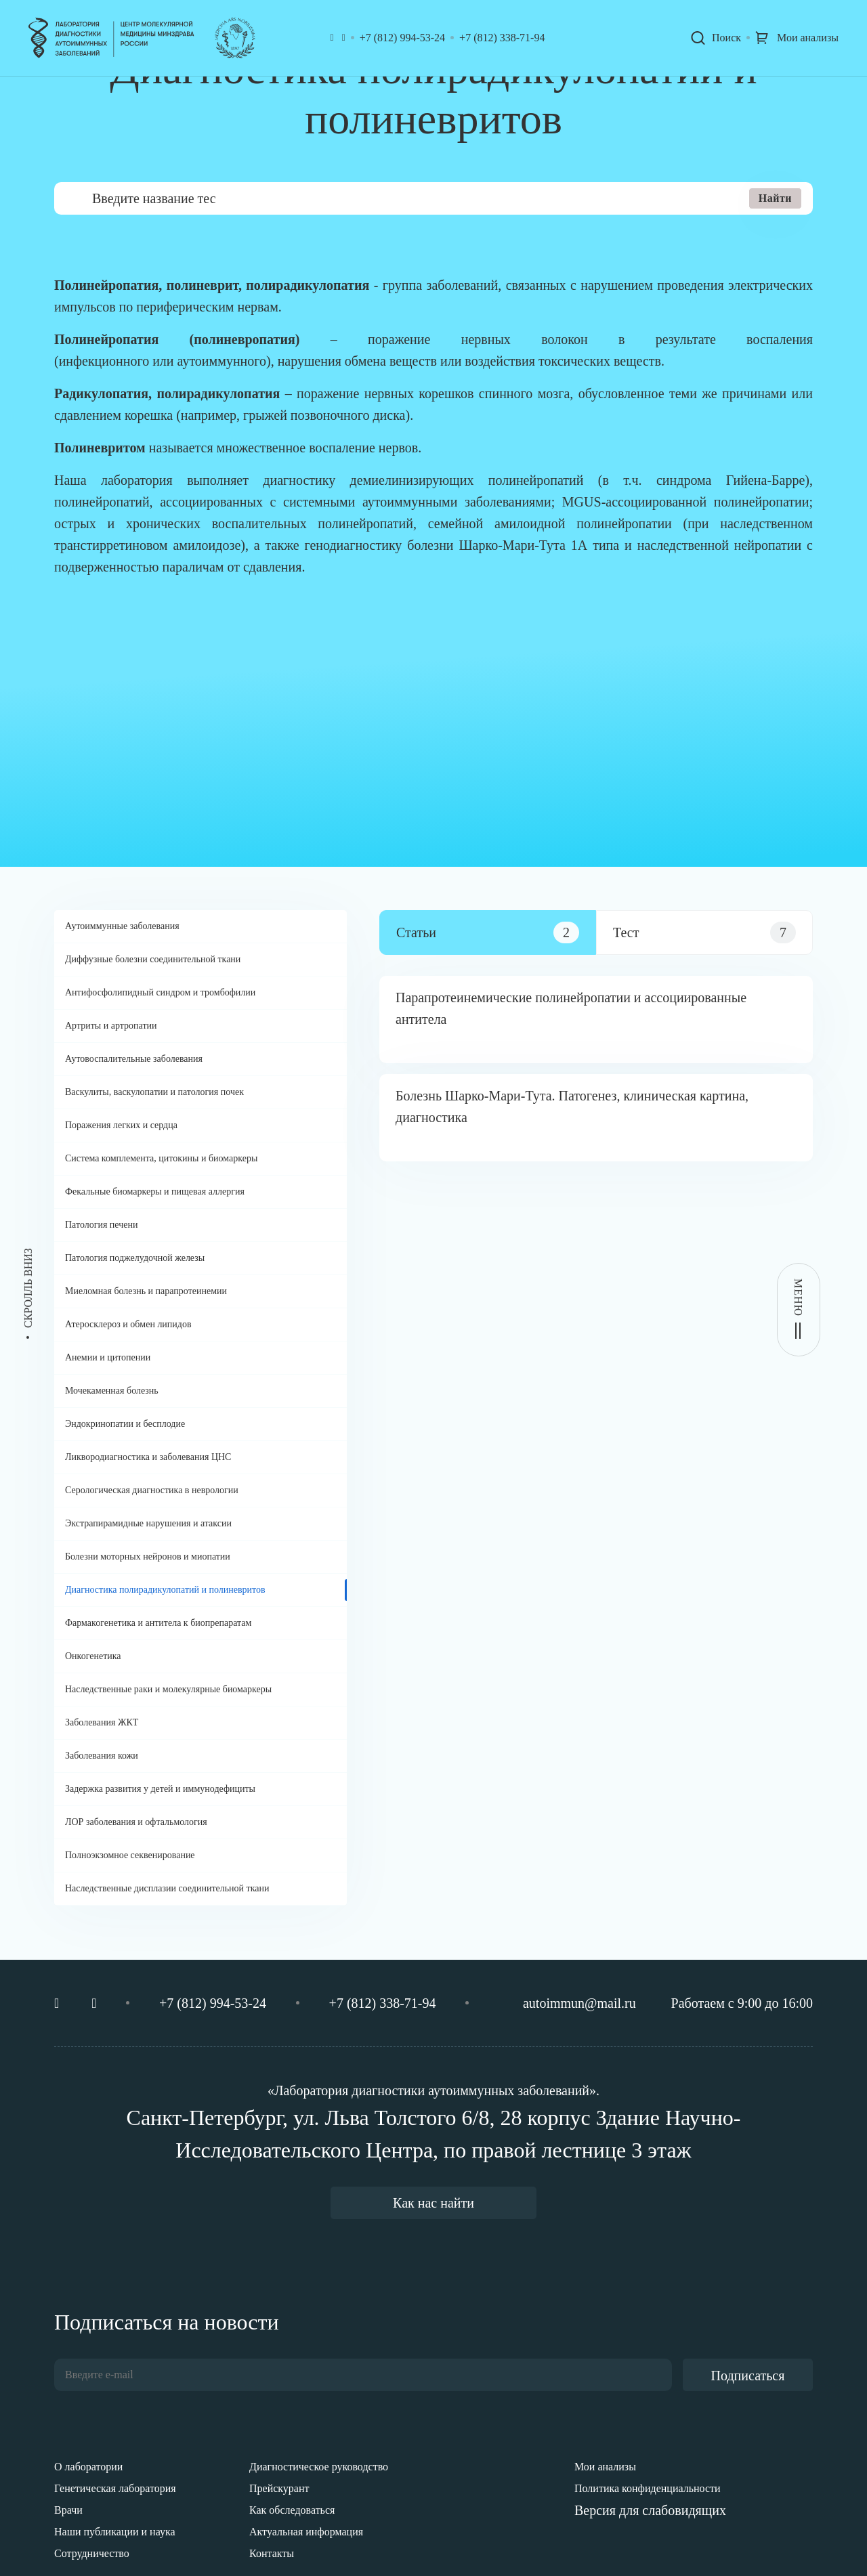 The image size is (867, 2576). I want to click on Парапротеинемические полинейропатии и ассоциированные антитела, so click(571, 1008).